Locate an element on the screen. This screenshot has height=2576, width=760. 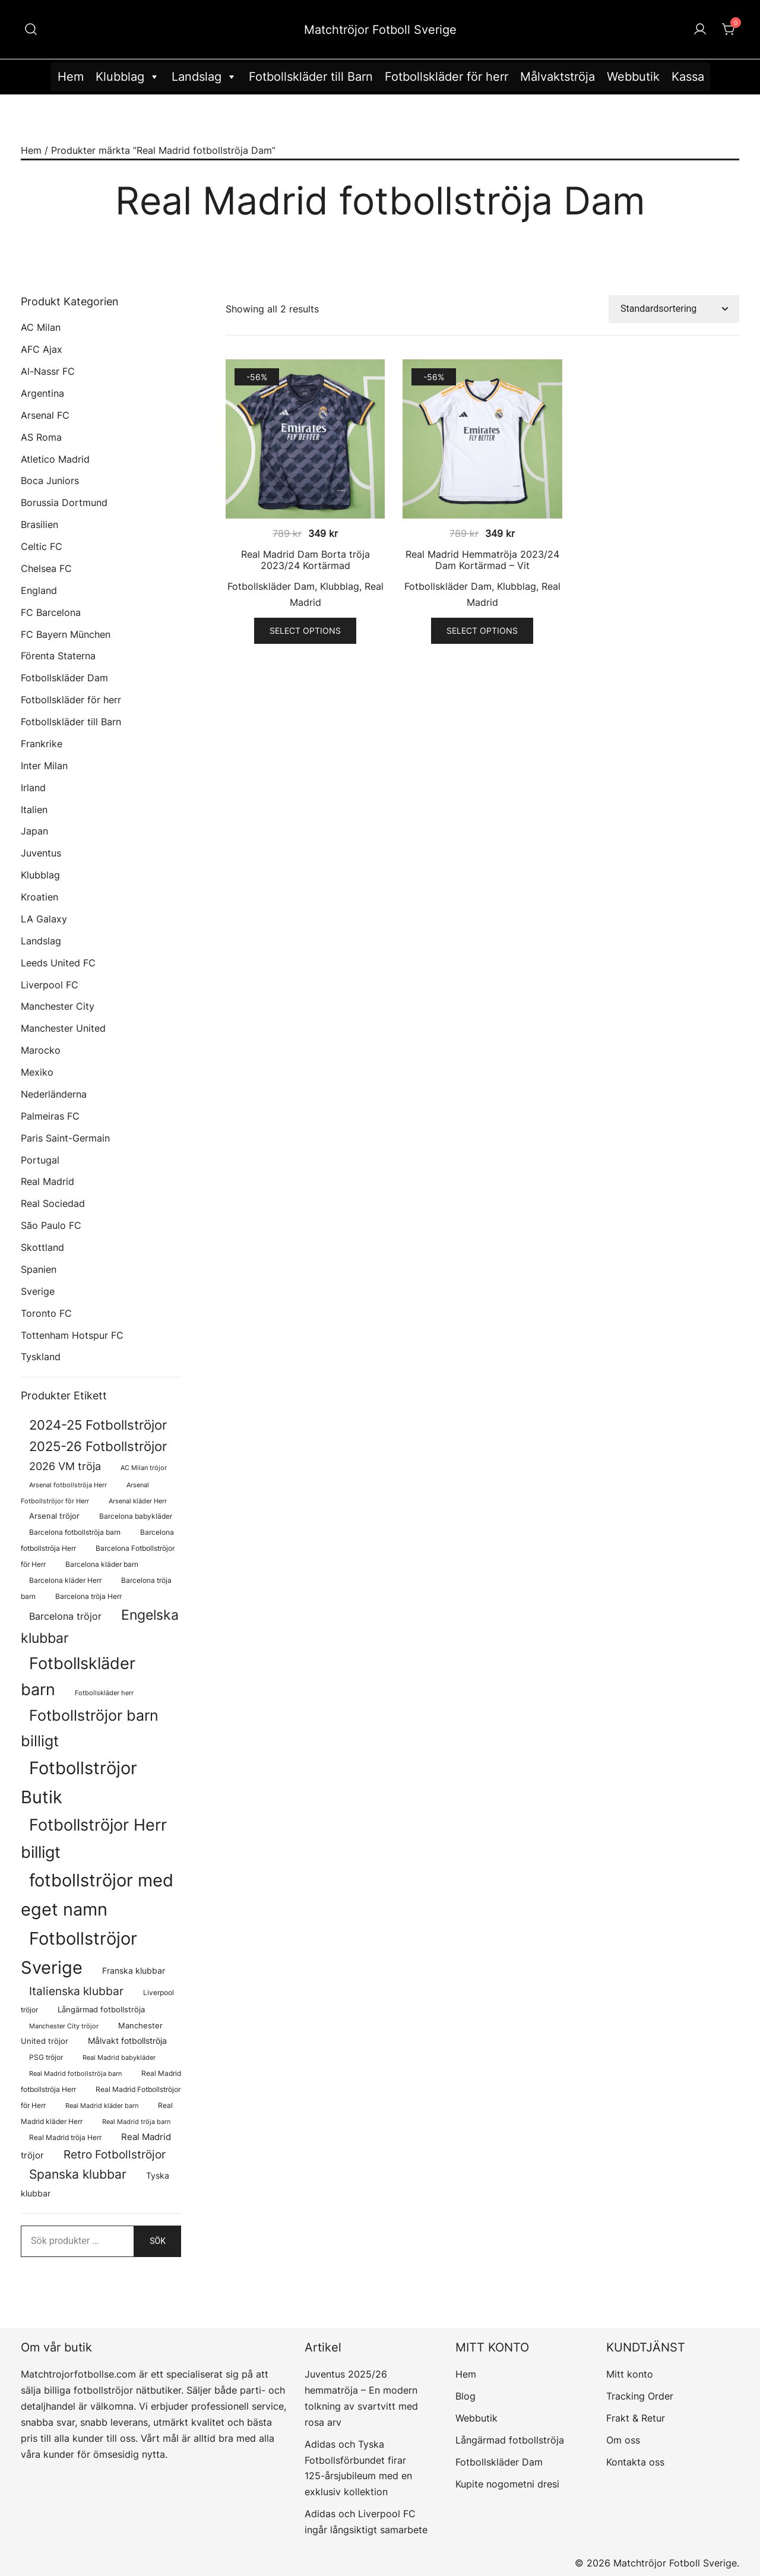
Frakt & Retur is located at coordinates (635, 2418).